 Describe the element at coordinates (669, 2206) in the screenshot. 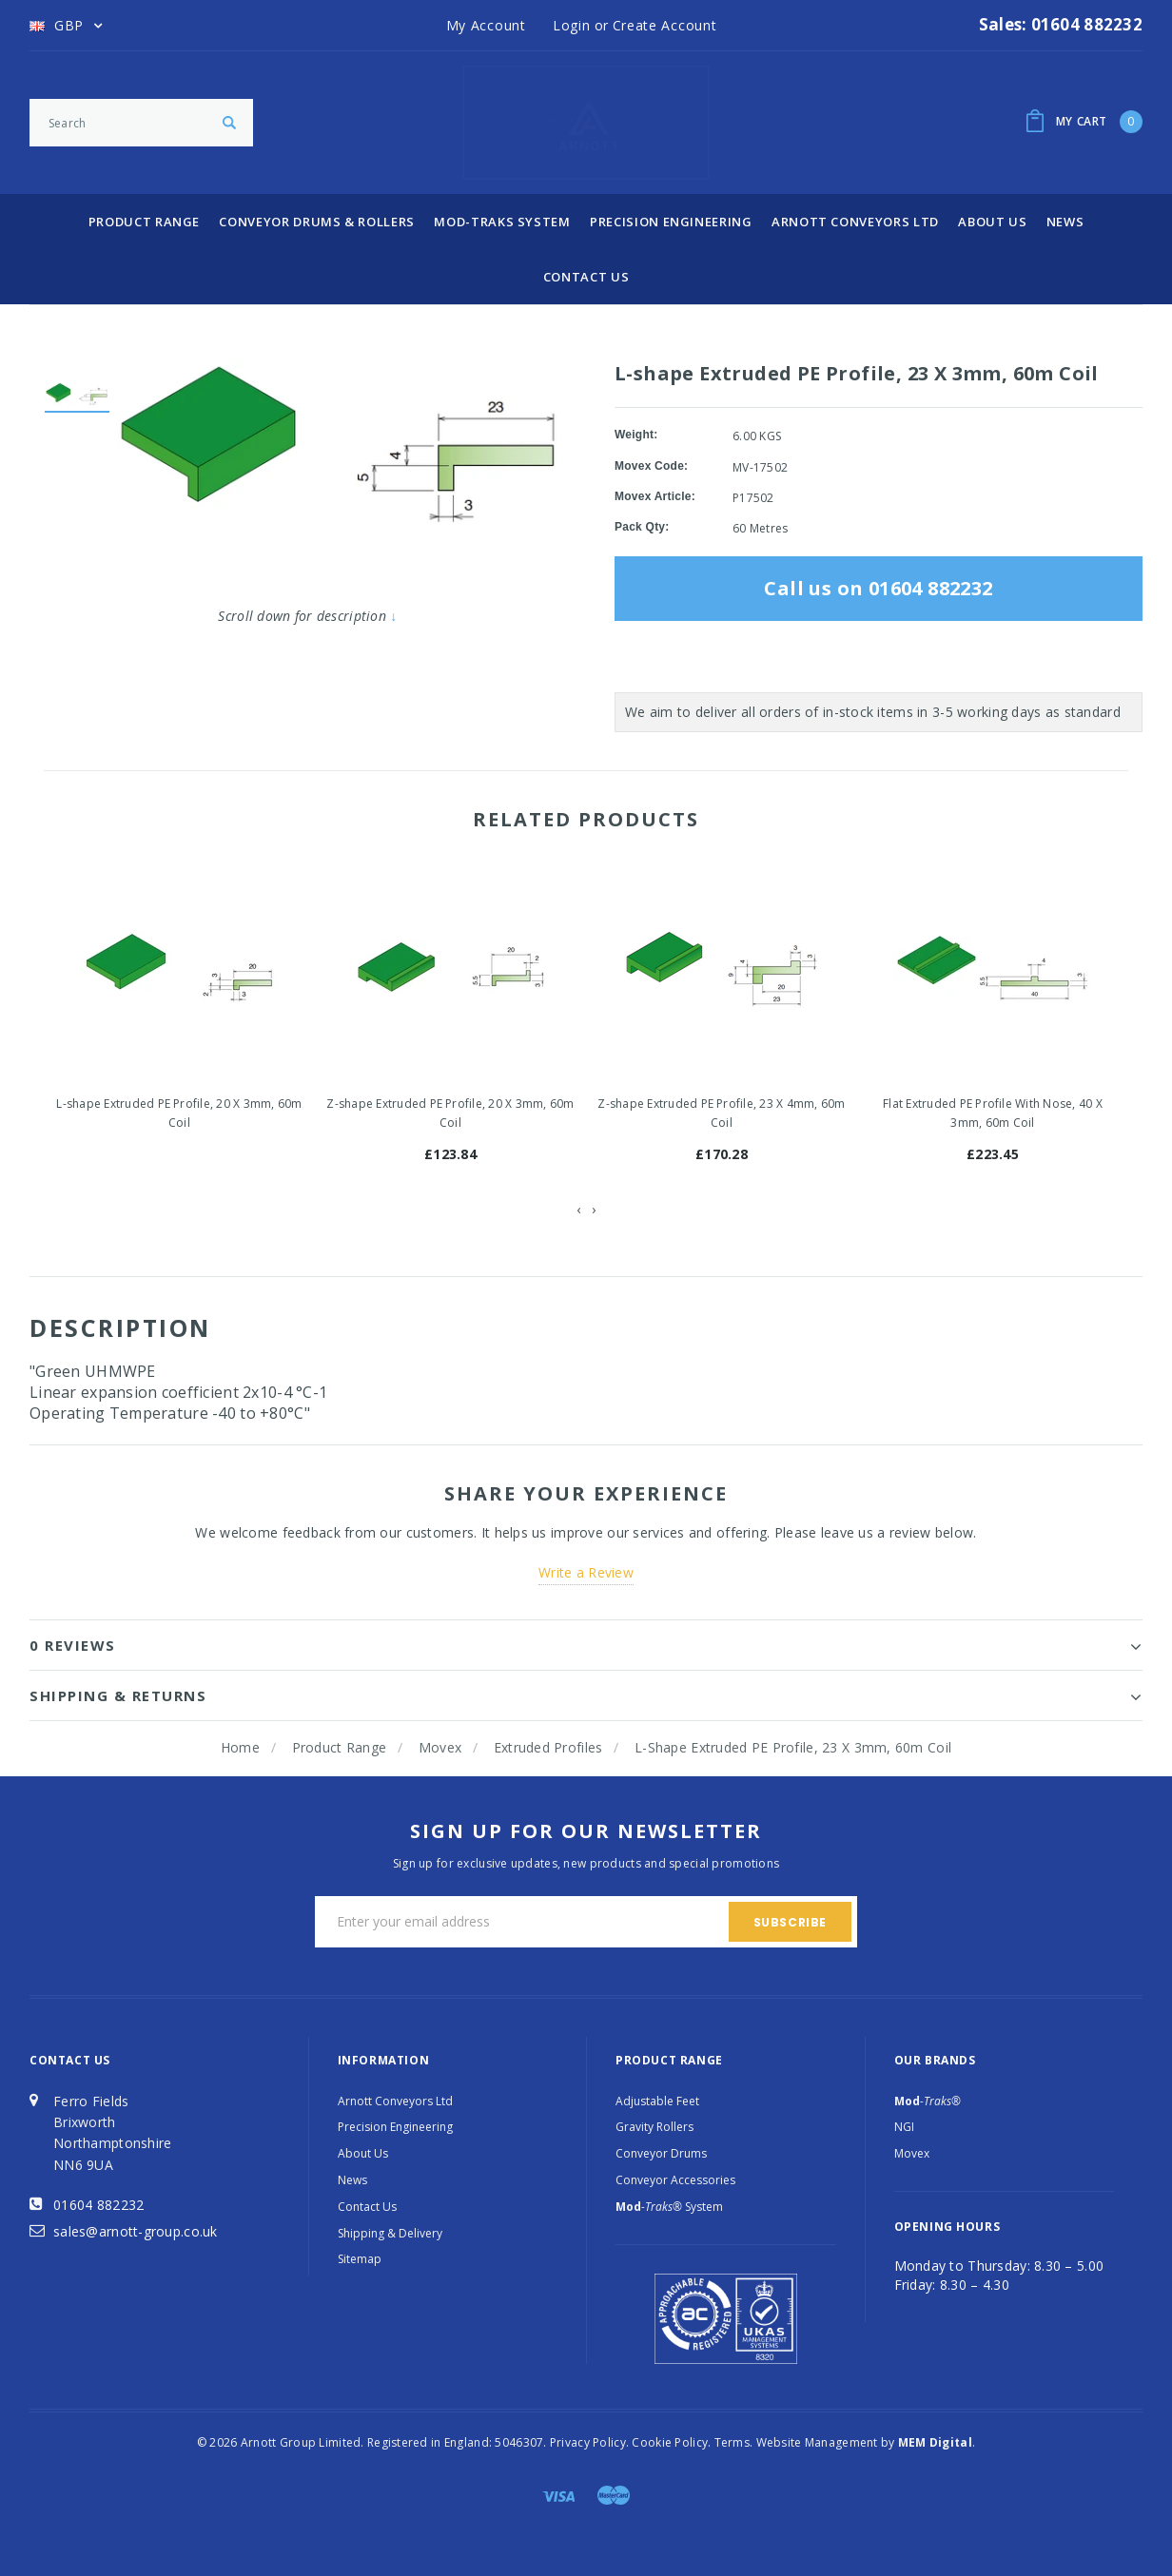

I see `System` at that location.